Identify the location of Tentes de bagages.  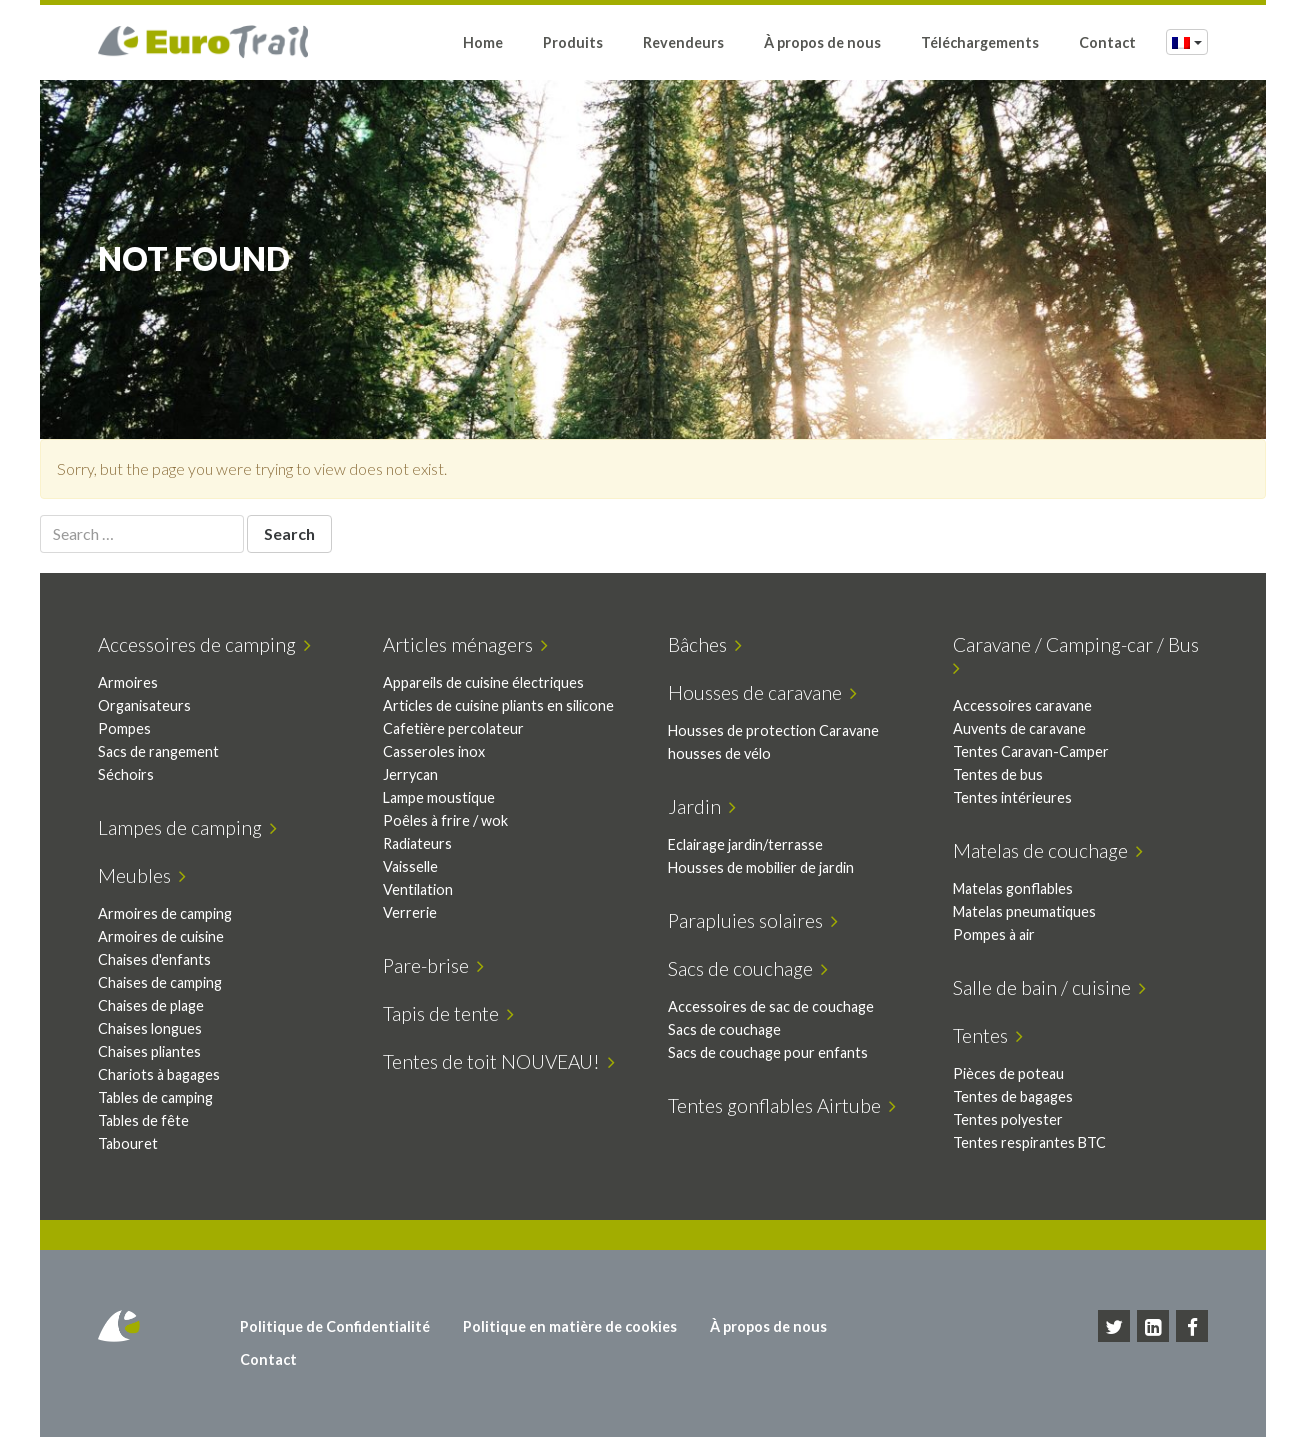
(1013, 1096).